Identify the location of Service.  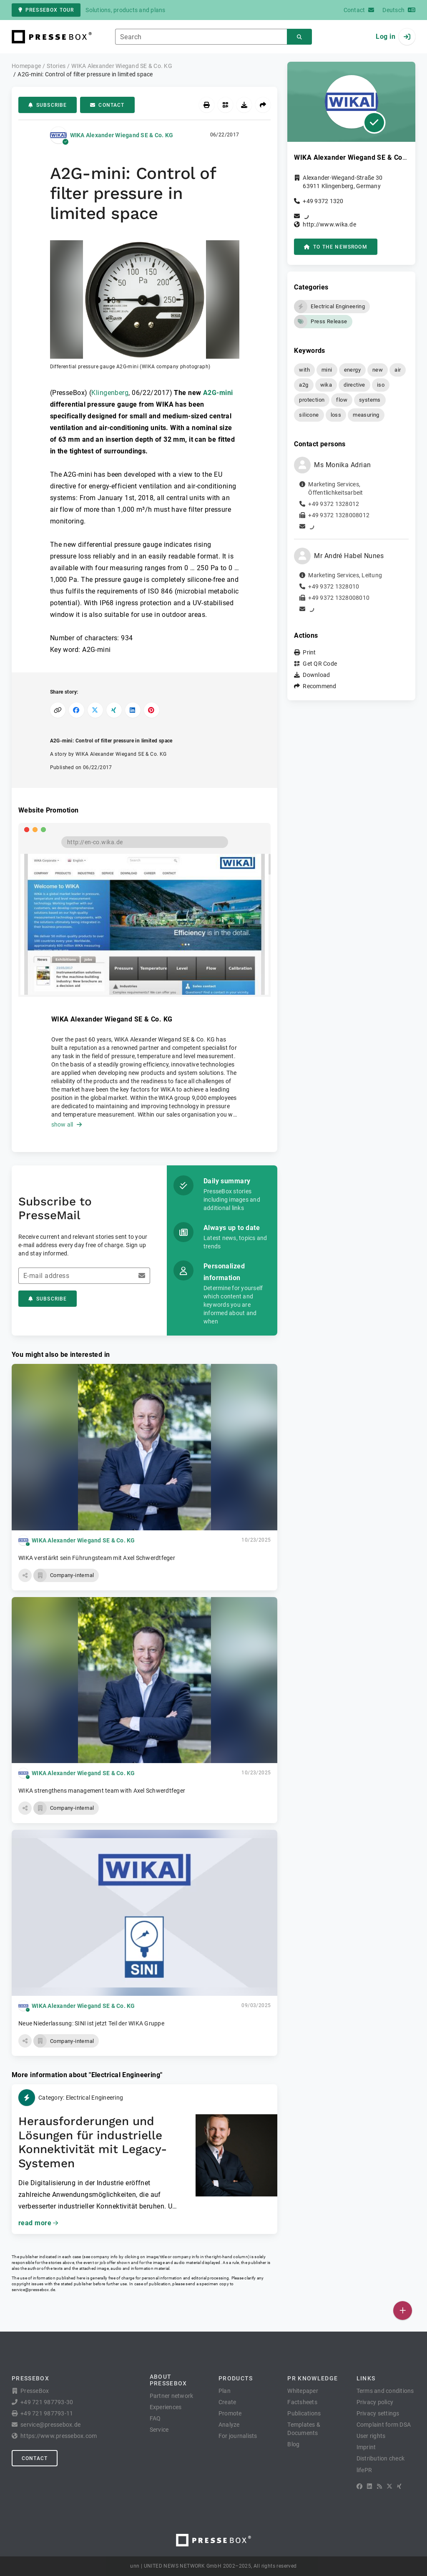
(159, 2429).